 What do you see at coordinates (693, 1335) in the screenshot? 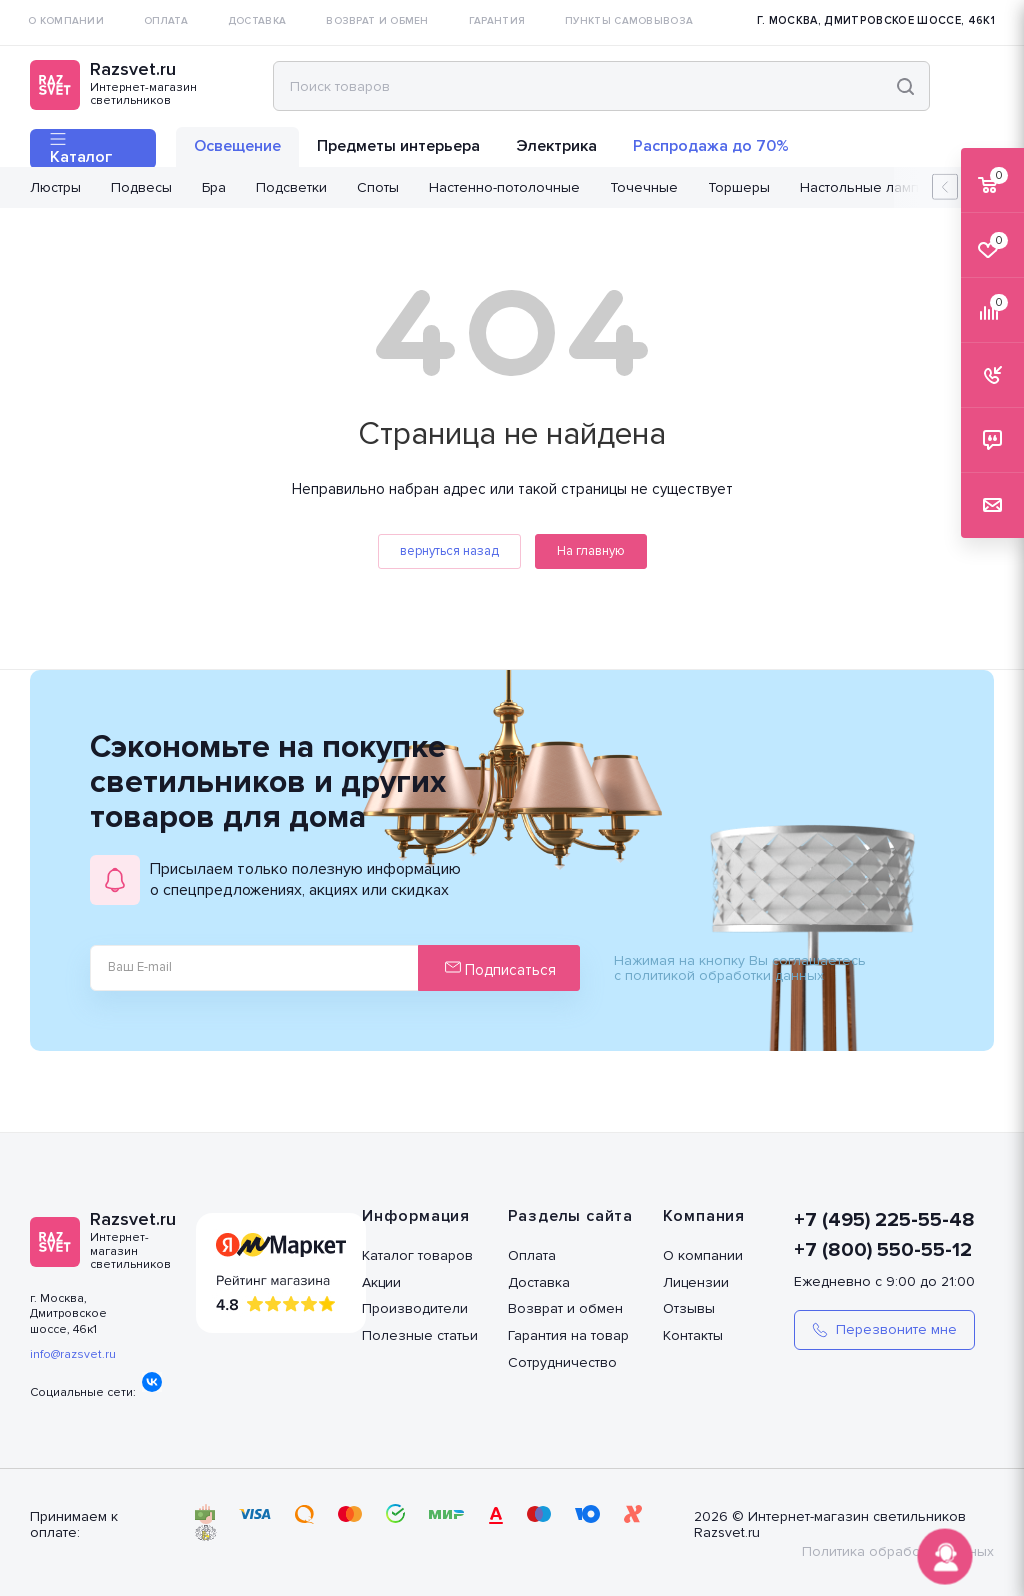
I see `Контакты` at bounding box center [693, 1335].